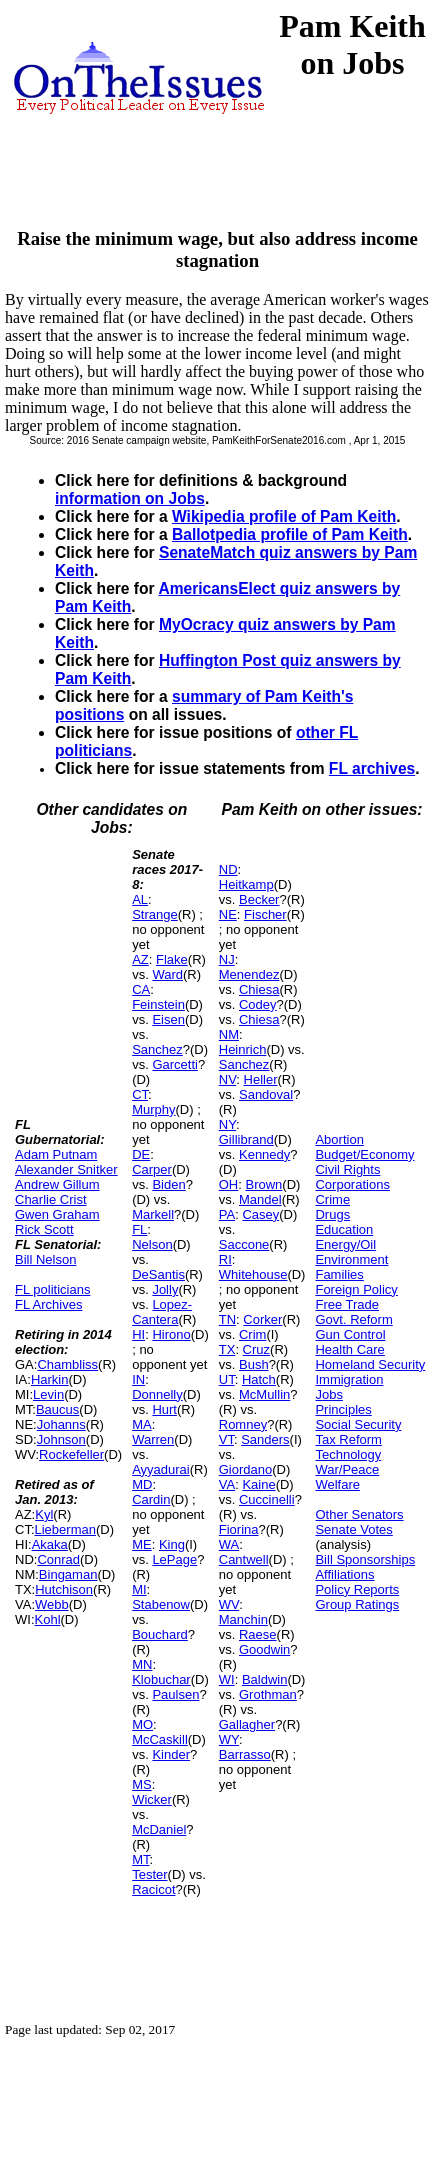 This screenshot has width=435, height=2164. What do you see at coordinates (267, 1499) in the screenshot?
I see `Cuccinelli` at bounding box center [267, 1499].